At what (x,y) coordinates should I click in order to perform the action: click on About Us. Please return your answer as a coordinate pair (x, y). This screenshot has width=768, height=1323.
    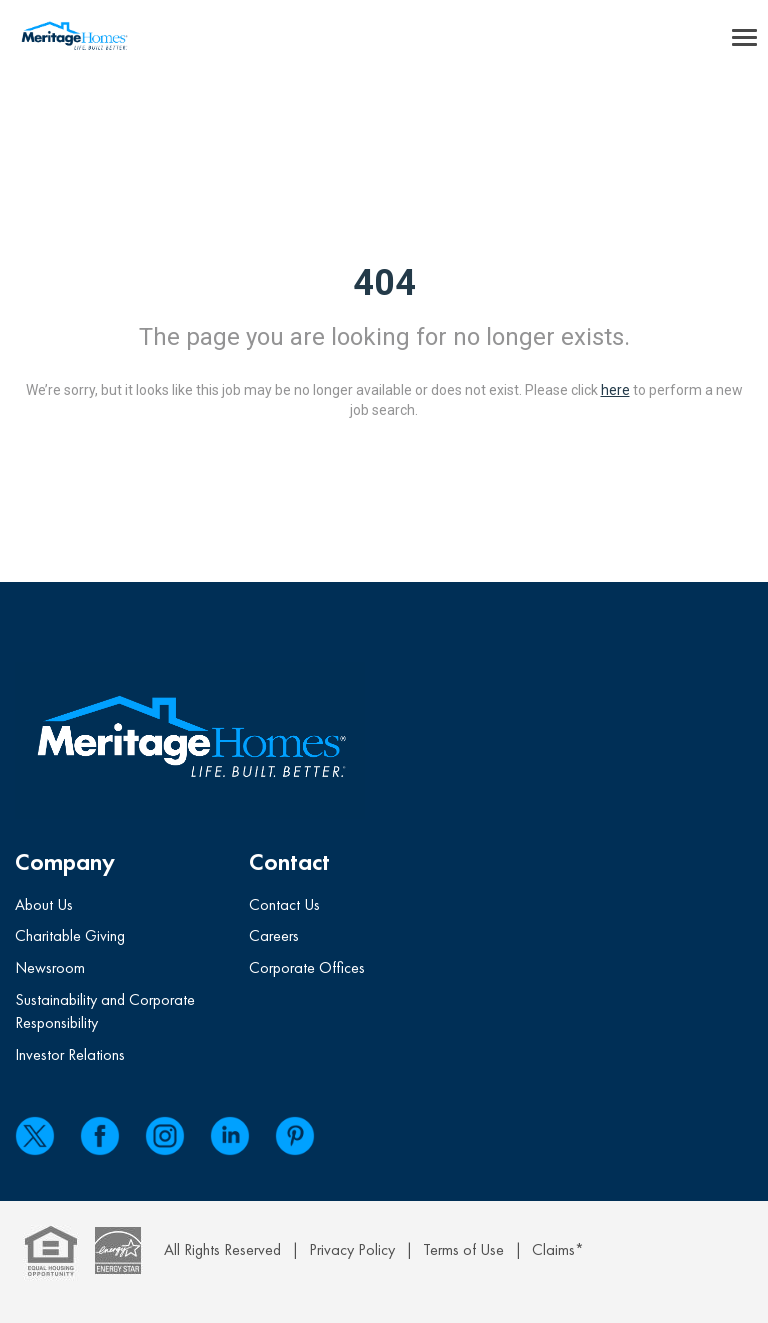
    Looking at the image, I should click on (44, 904).